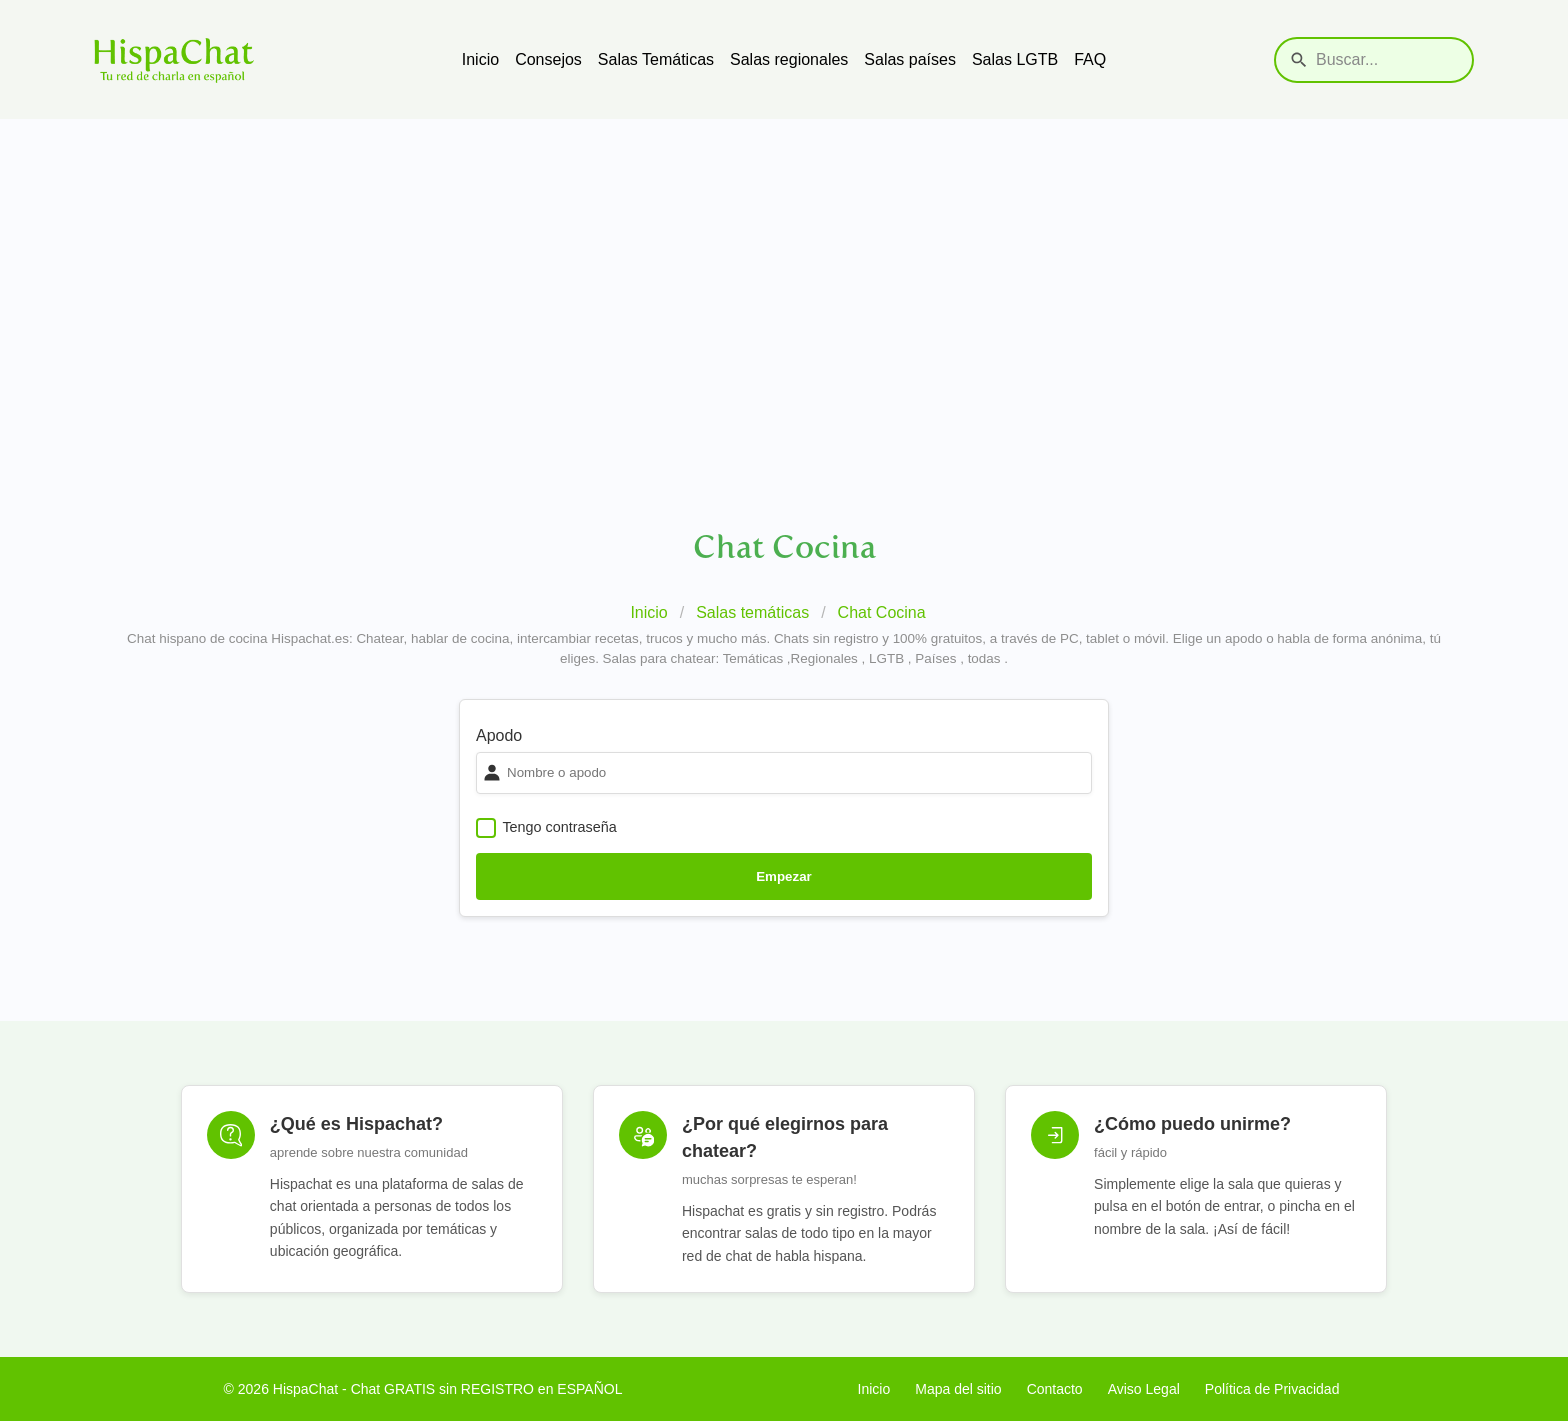 This screenshot has height=1421, width=1568. What do you see at coordinates (548, 59) in the screenshot?
I see `Consejos` at bounding box center [548, 59].